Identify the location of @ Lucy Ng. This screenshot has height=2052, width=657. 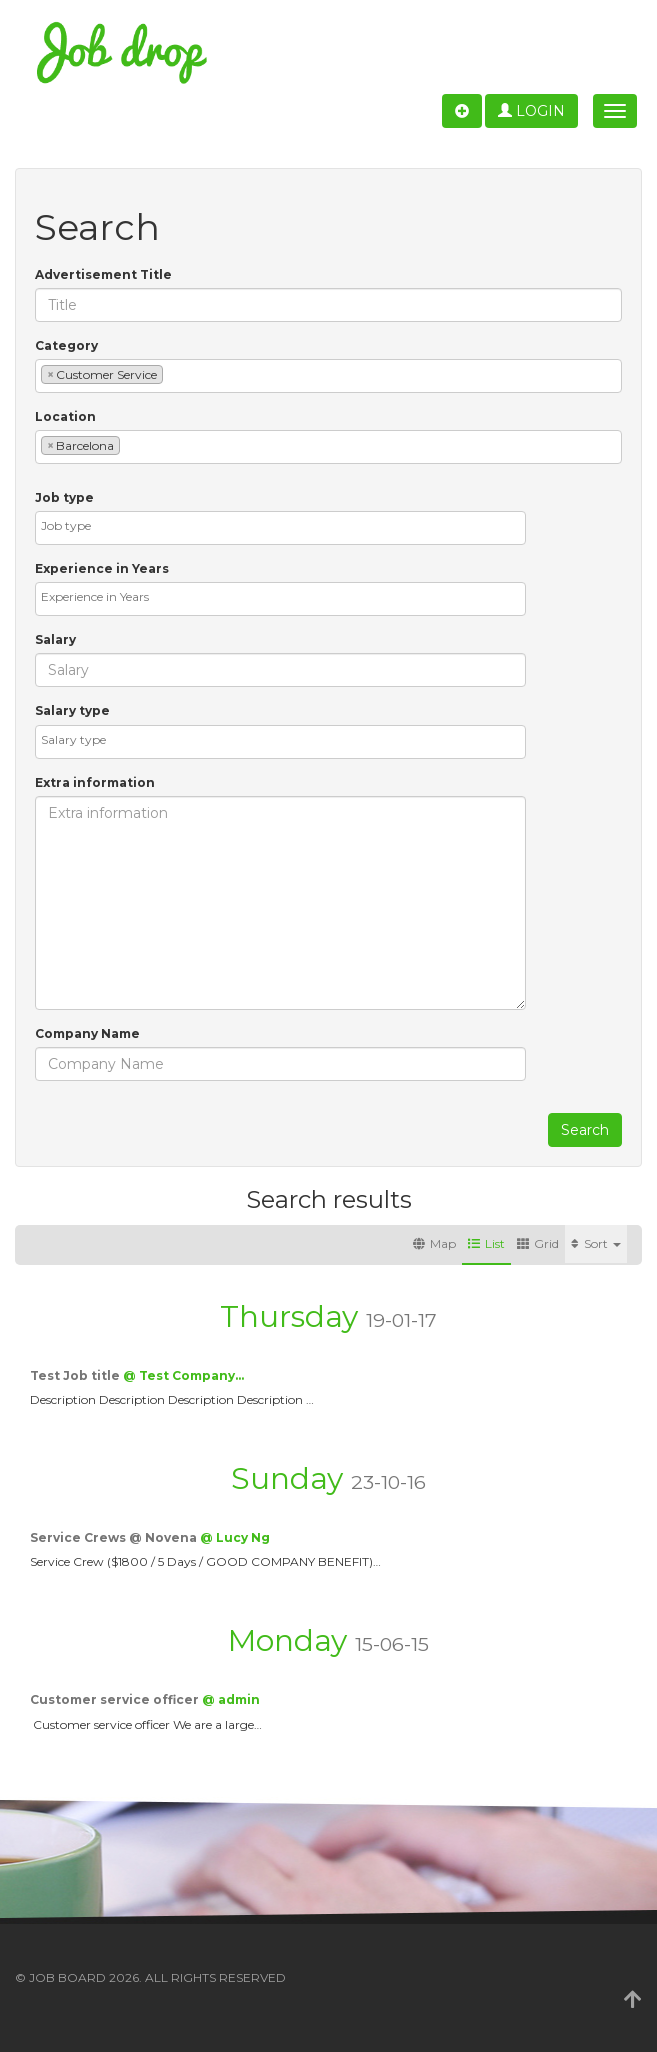
(235, 1537).